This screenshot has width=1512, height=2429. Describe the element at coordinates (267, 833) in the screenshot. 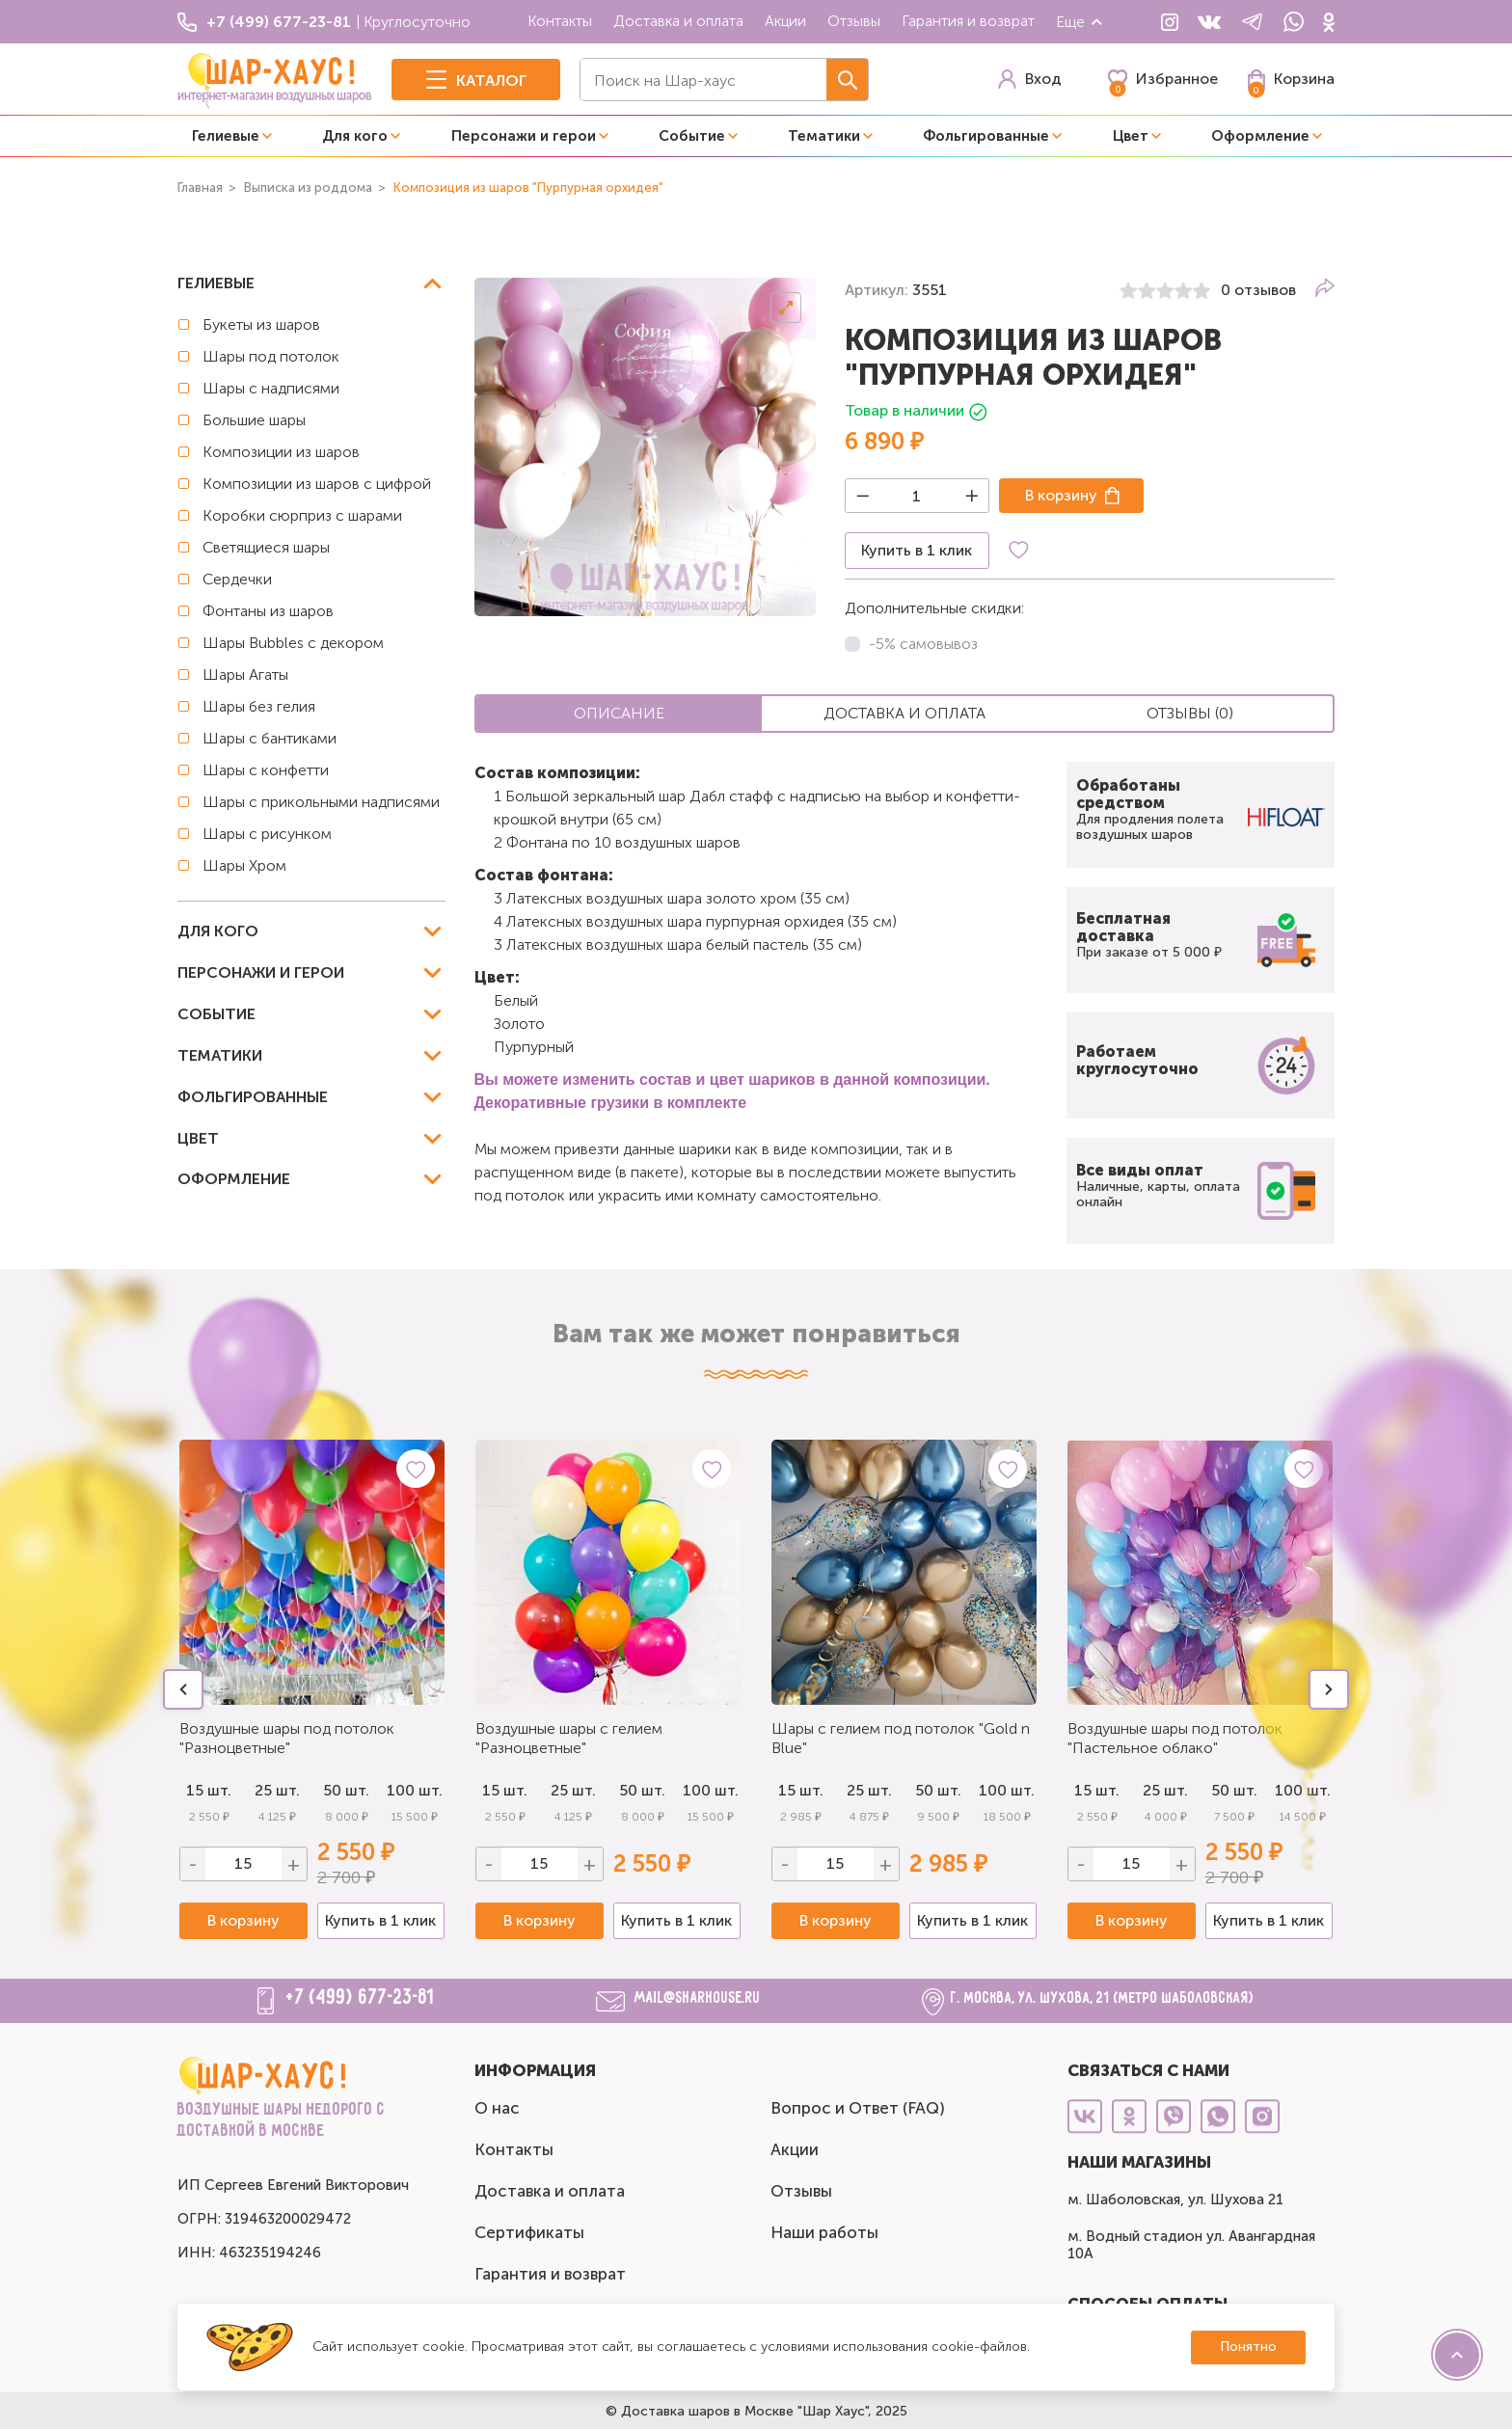

I see `Шары с рисунком` at that location.